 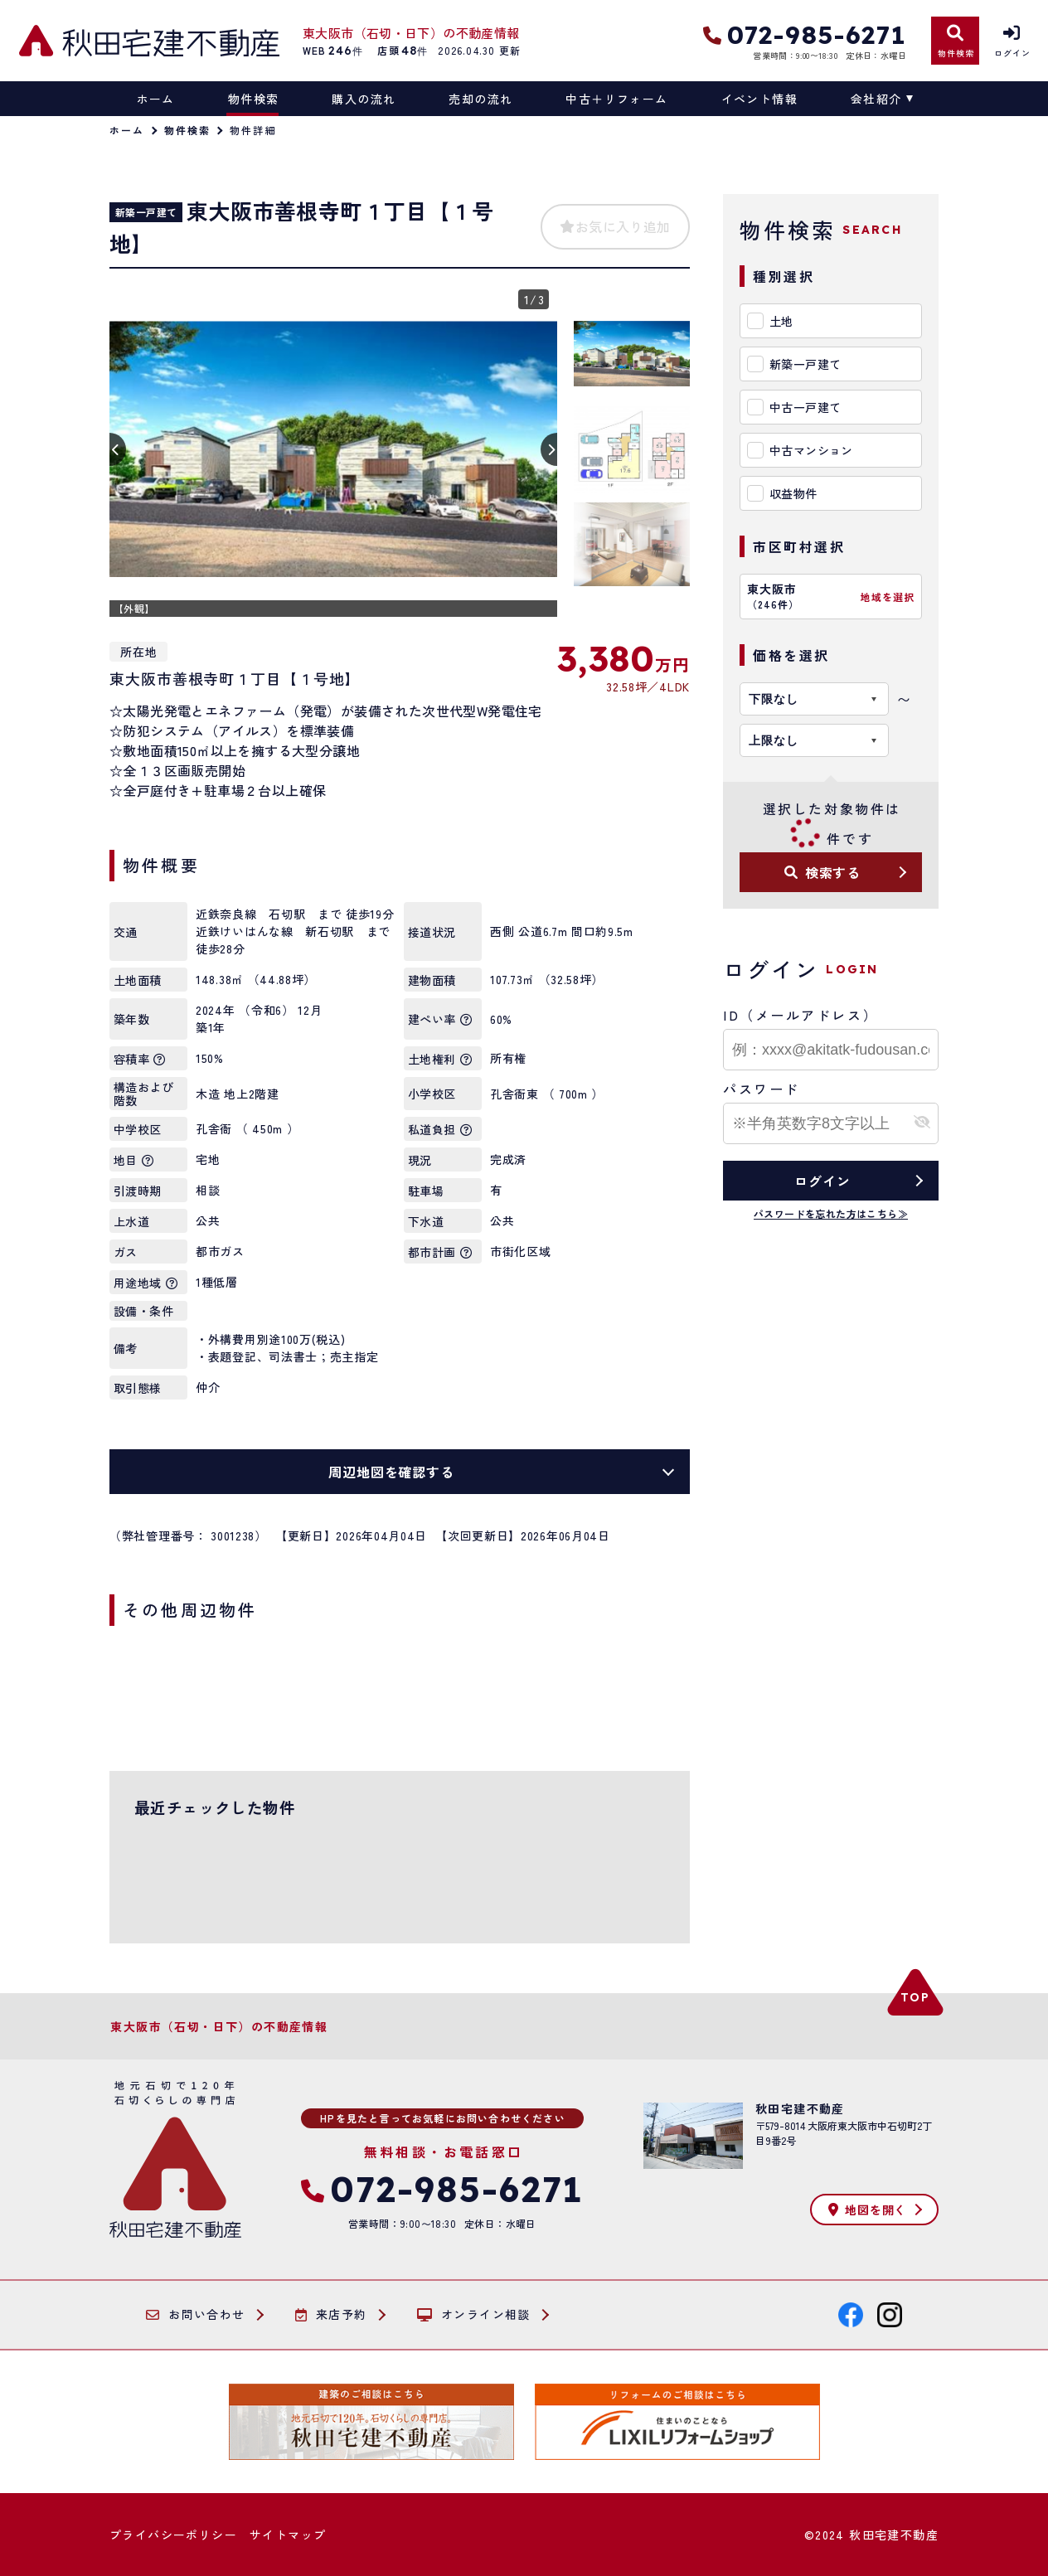 What do you see at coordinates (876, 98) in the screenshot?
I see `会社紹介` at bounding box center [876, 98].